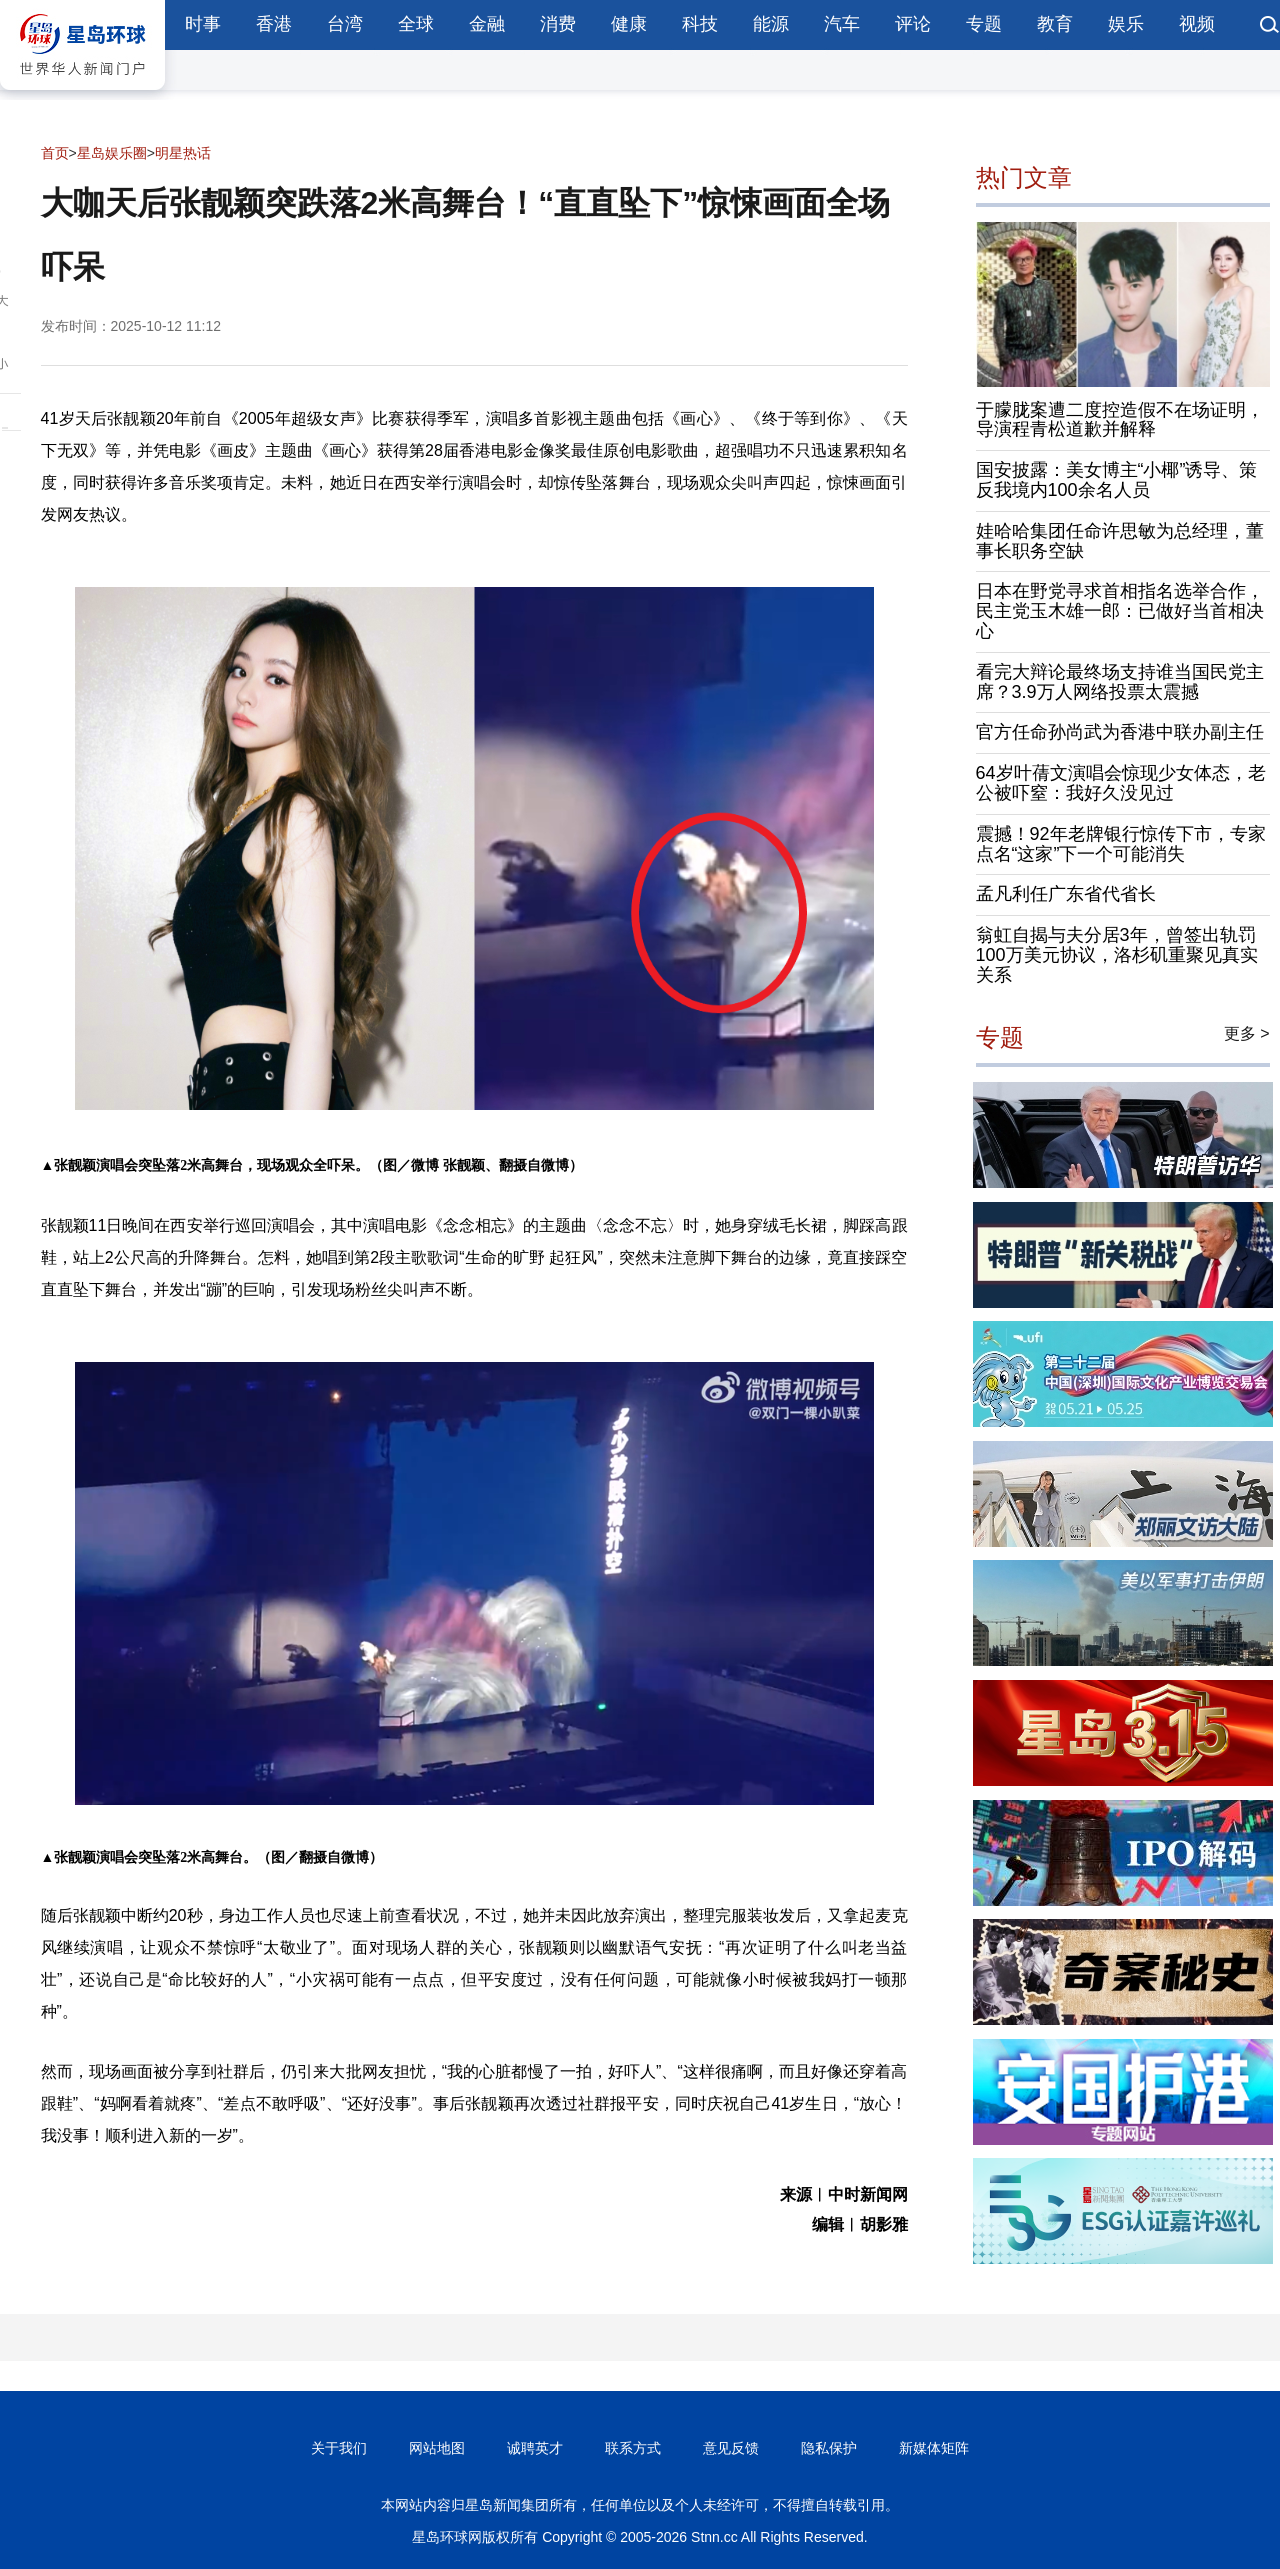 The width and height of the screenshot is (1280, 2569). Describe the element at coordinates (829, 2448) in the screenshot. I see `隐私保护` at that location.